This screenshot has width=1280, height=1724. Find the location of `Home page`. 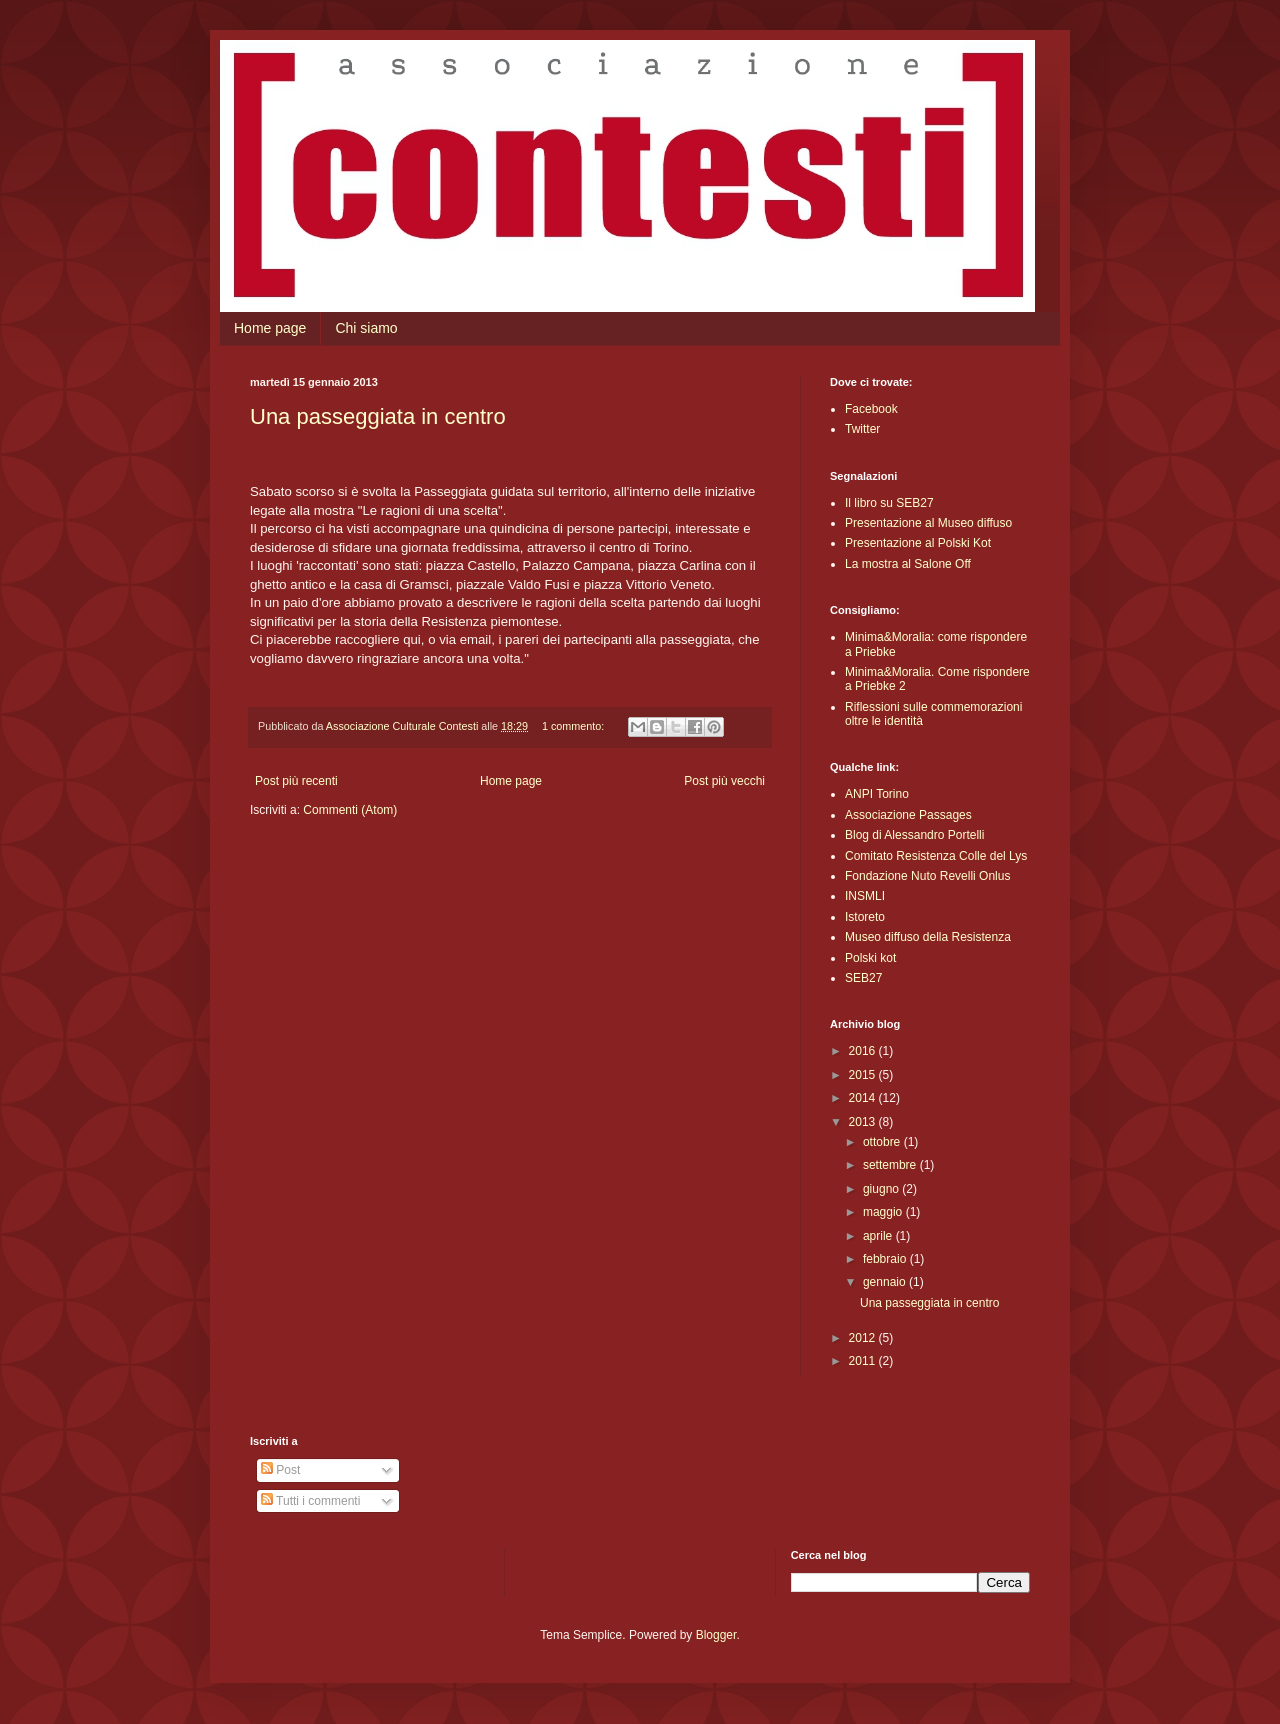

Home page is located at coordinates (270, 328).